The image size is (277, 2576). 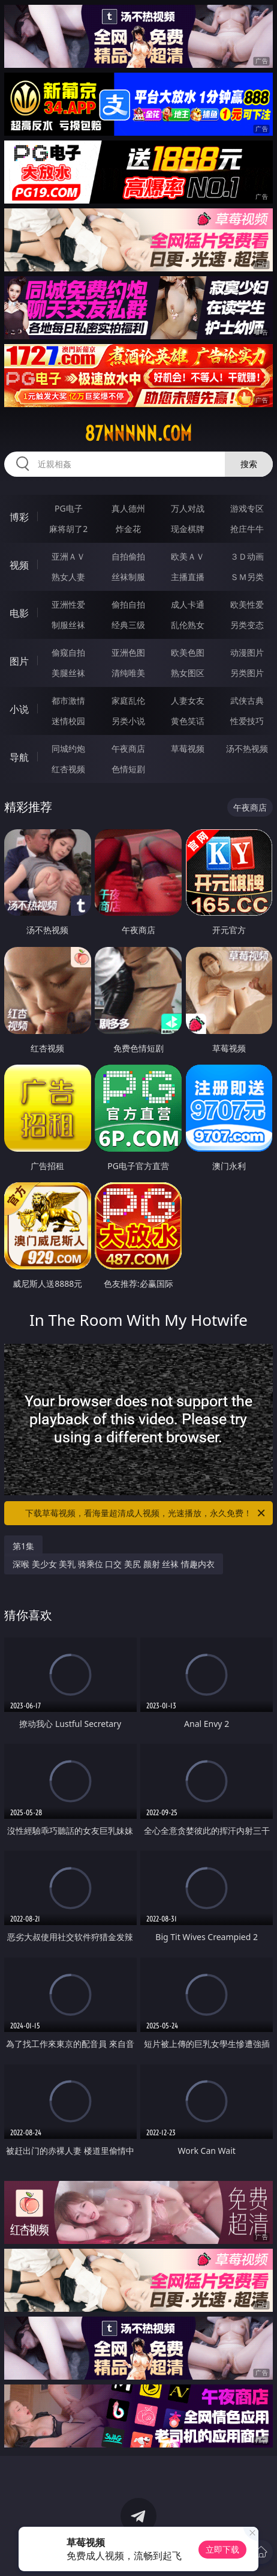 I want to click on 人妻女友, so click(x=187, y=700).